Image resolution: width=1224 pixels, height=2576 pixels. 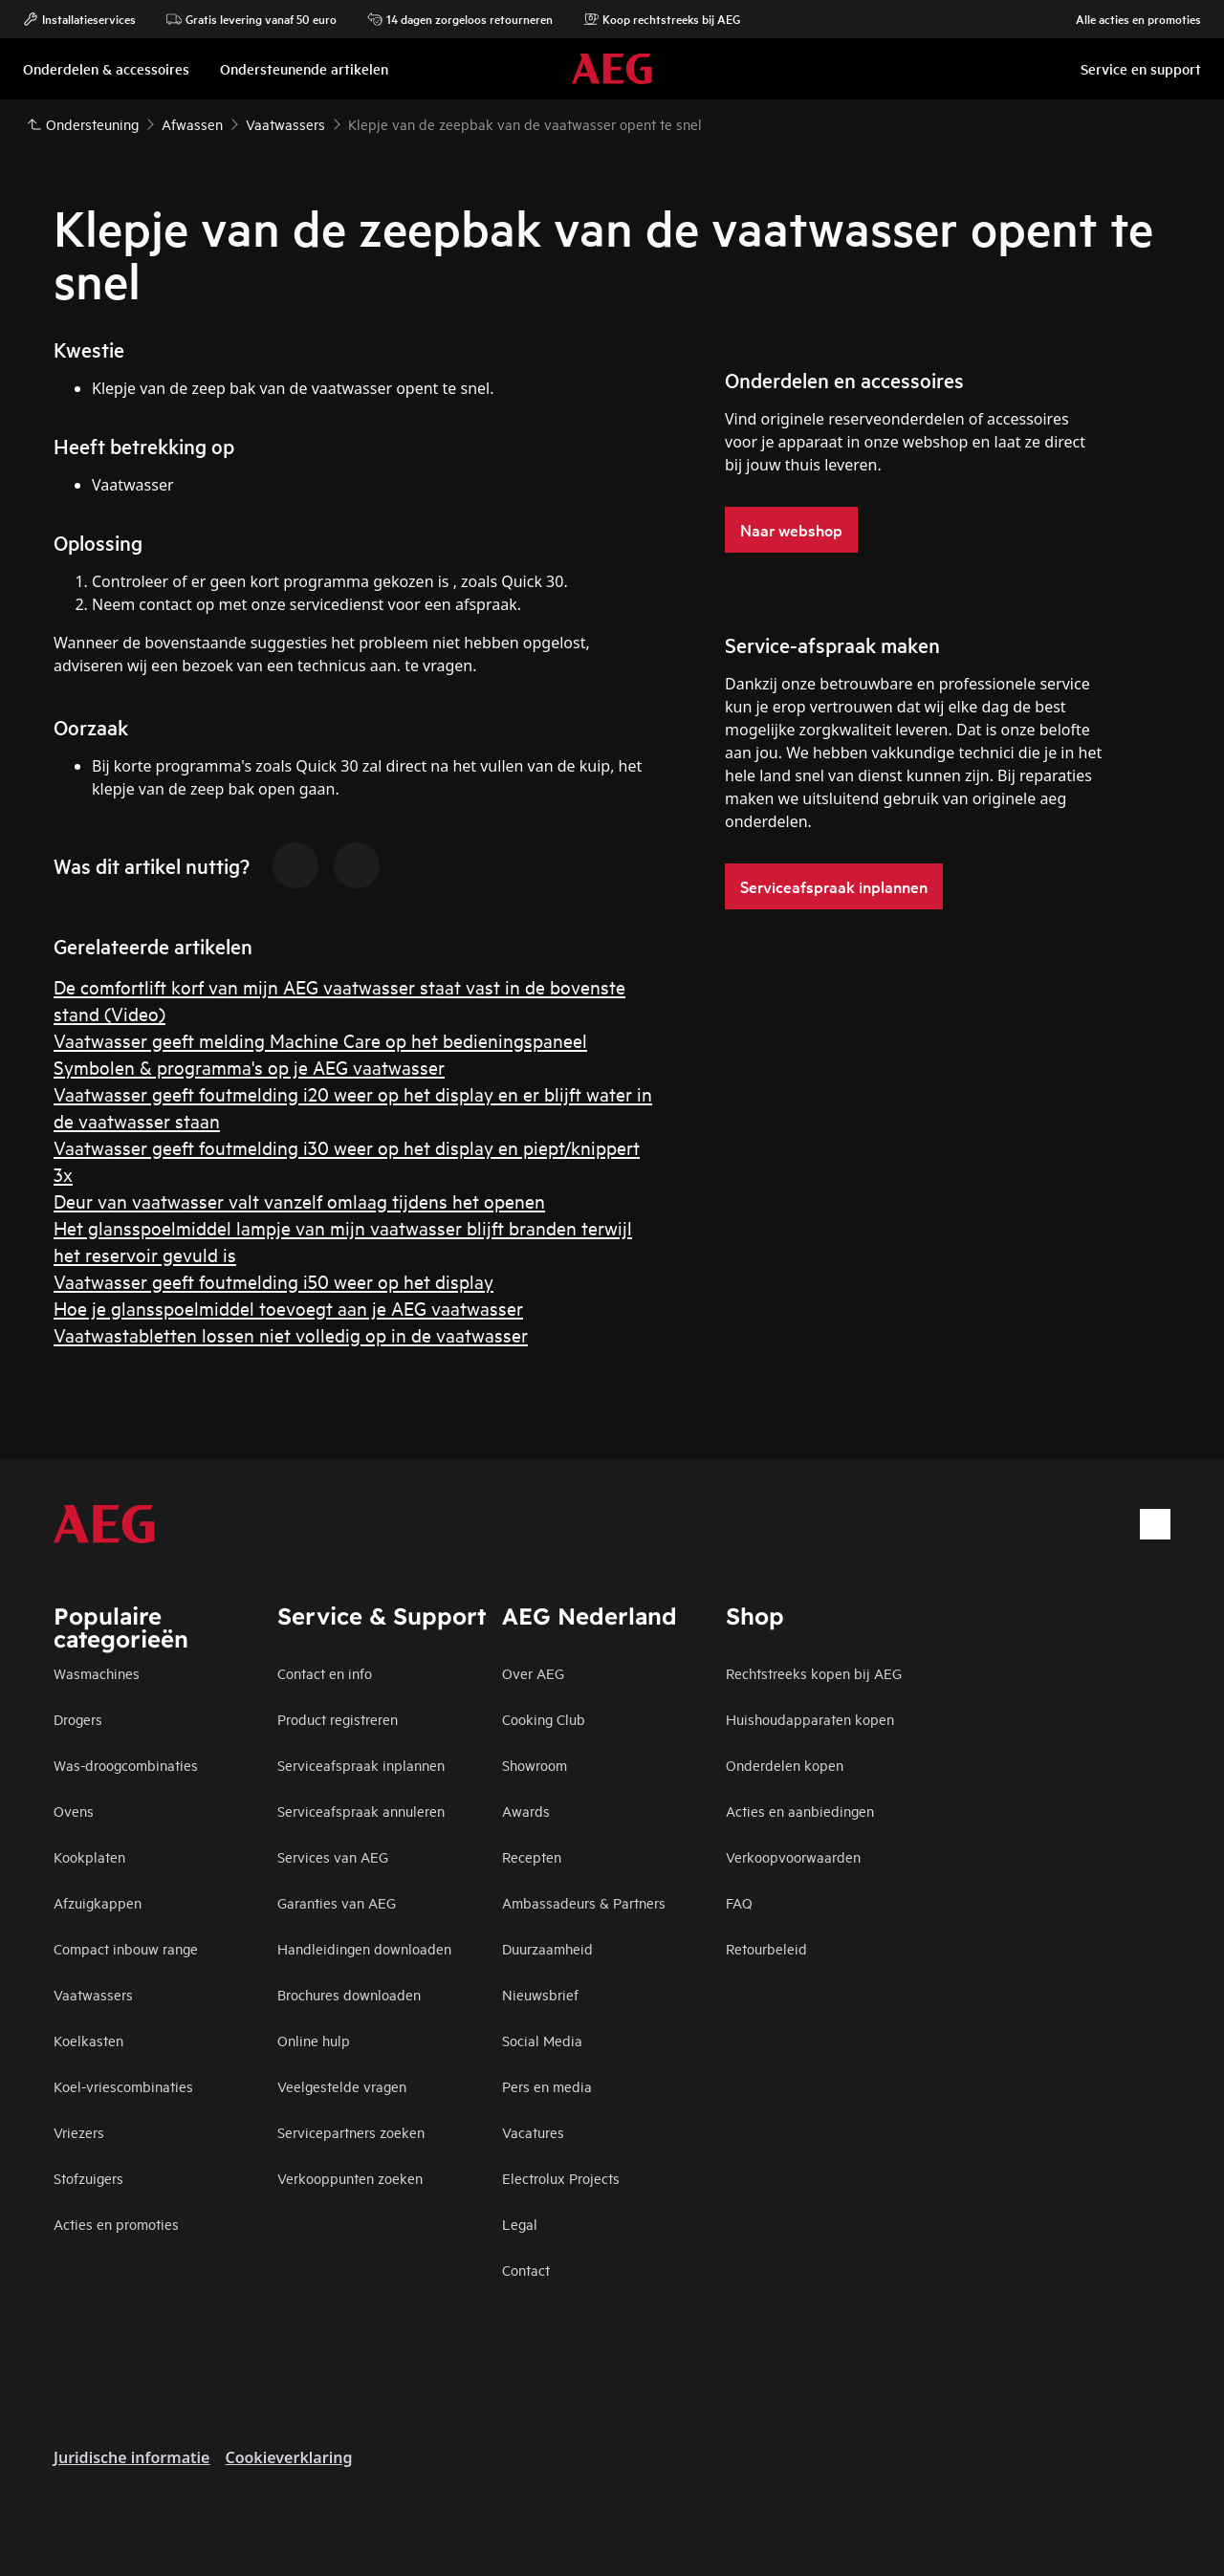 I want to click on Wasmachines, so click(x=97, y=1673).